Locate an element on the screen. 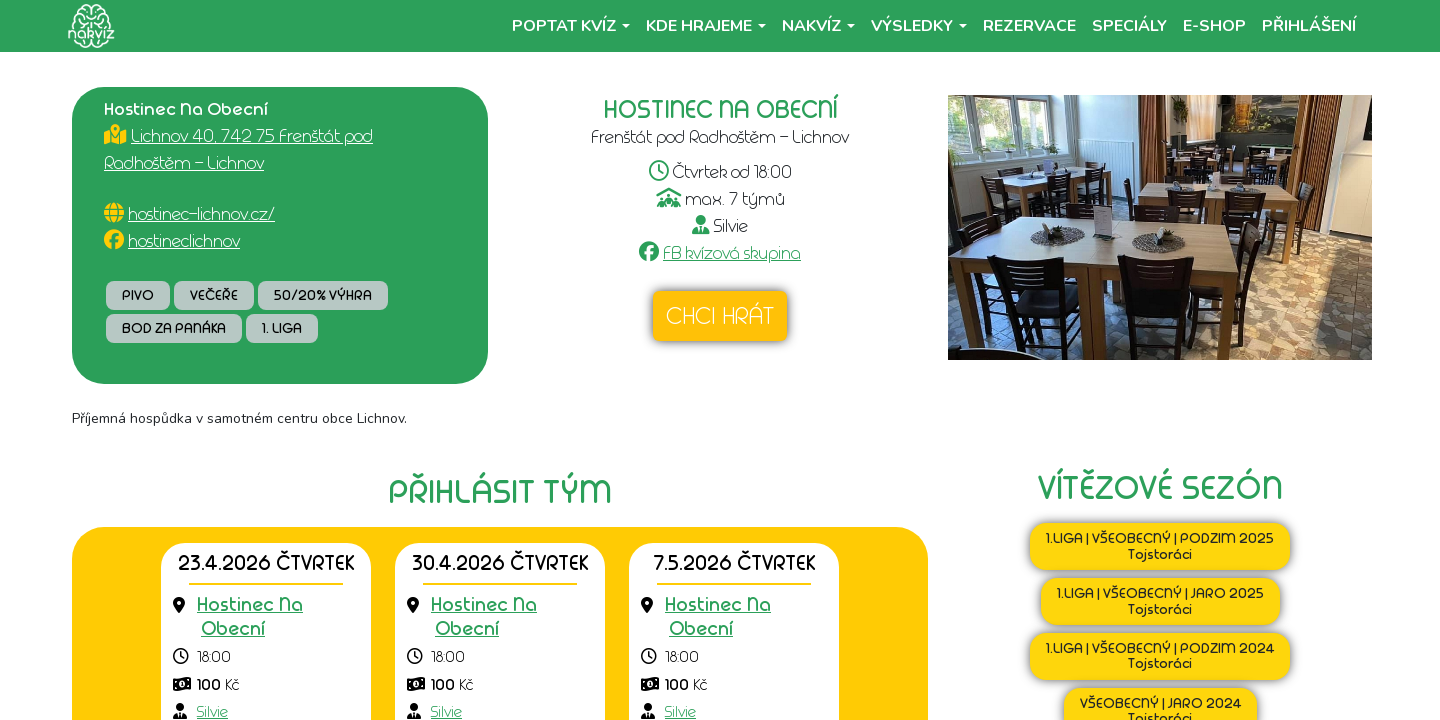 This screenshot has height=720, width=1440. hostineclichnov is located at coordinates (184, 241).